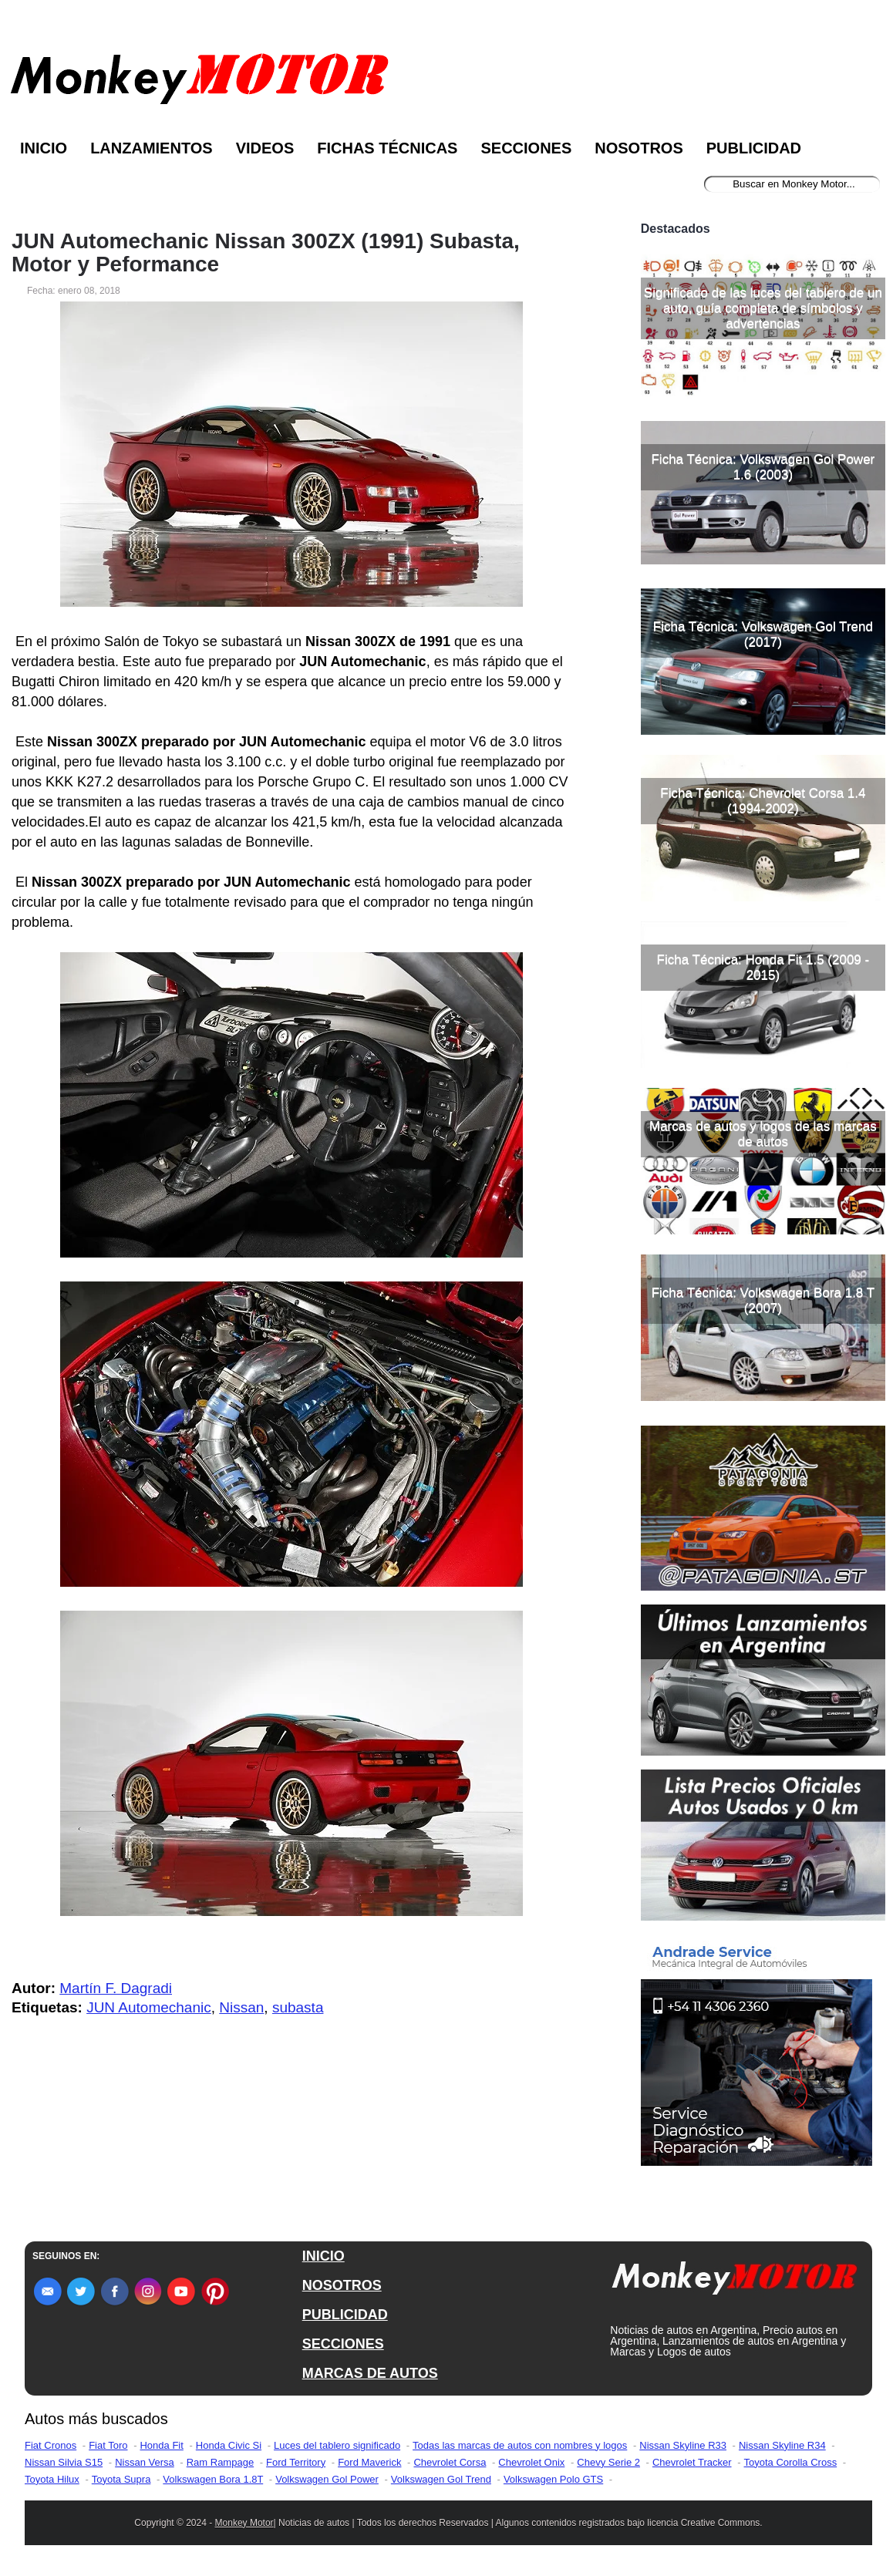 Image resolution: width=893 pixels, height=2576 pixels. What do you see at coordinates (345, 2314) in the screenshot?
I see `PUBLICIDAD` at bounding box center [345, 2314].